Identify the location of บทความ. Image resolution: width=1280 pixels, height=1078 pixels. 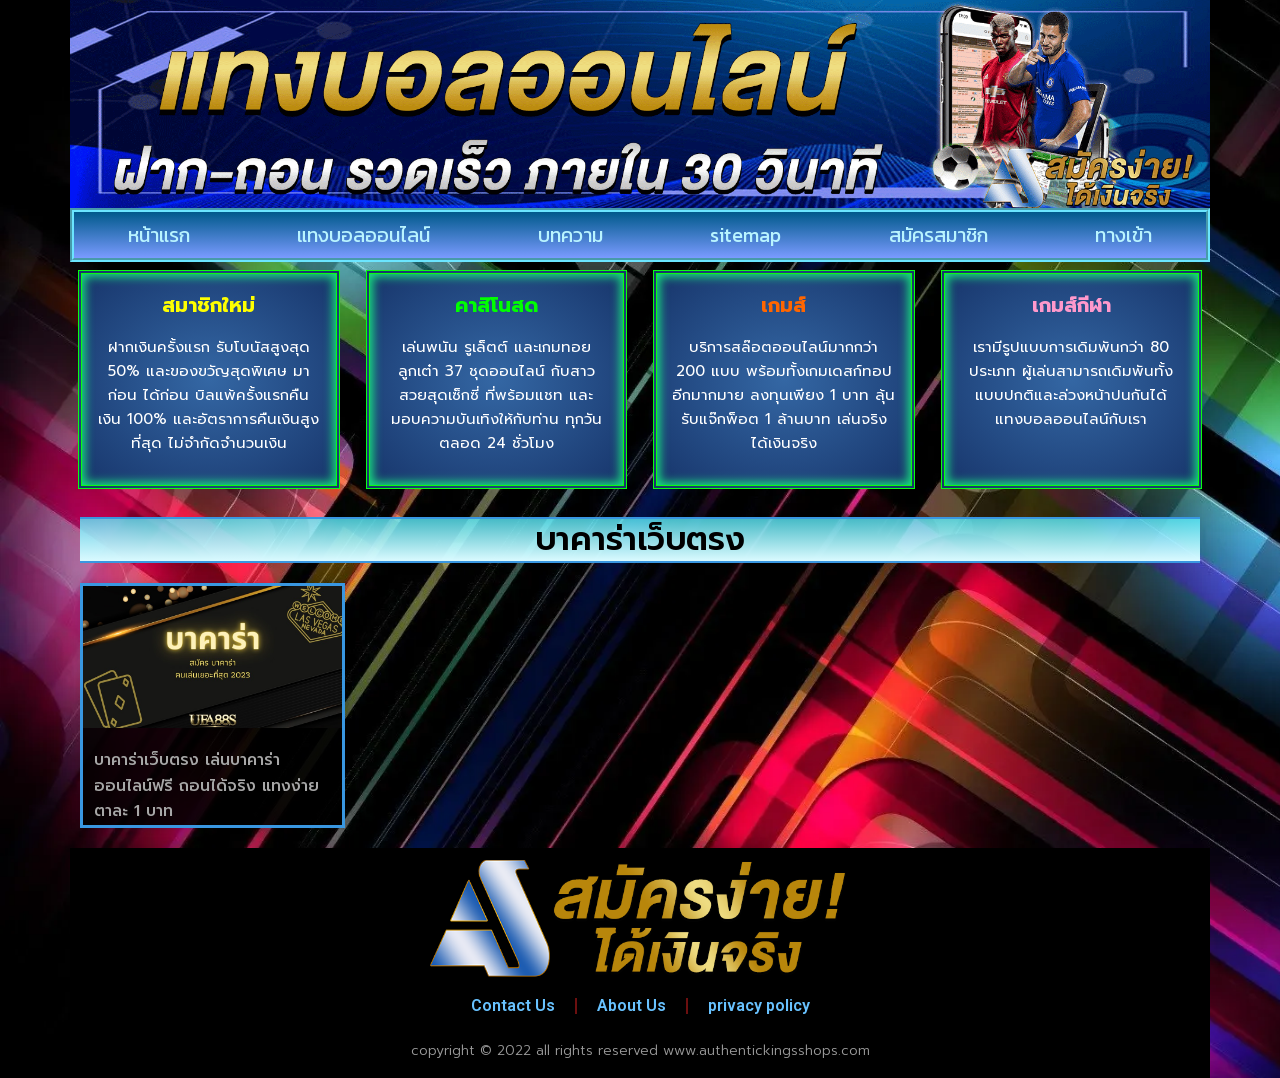
(570, 235).